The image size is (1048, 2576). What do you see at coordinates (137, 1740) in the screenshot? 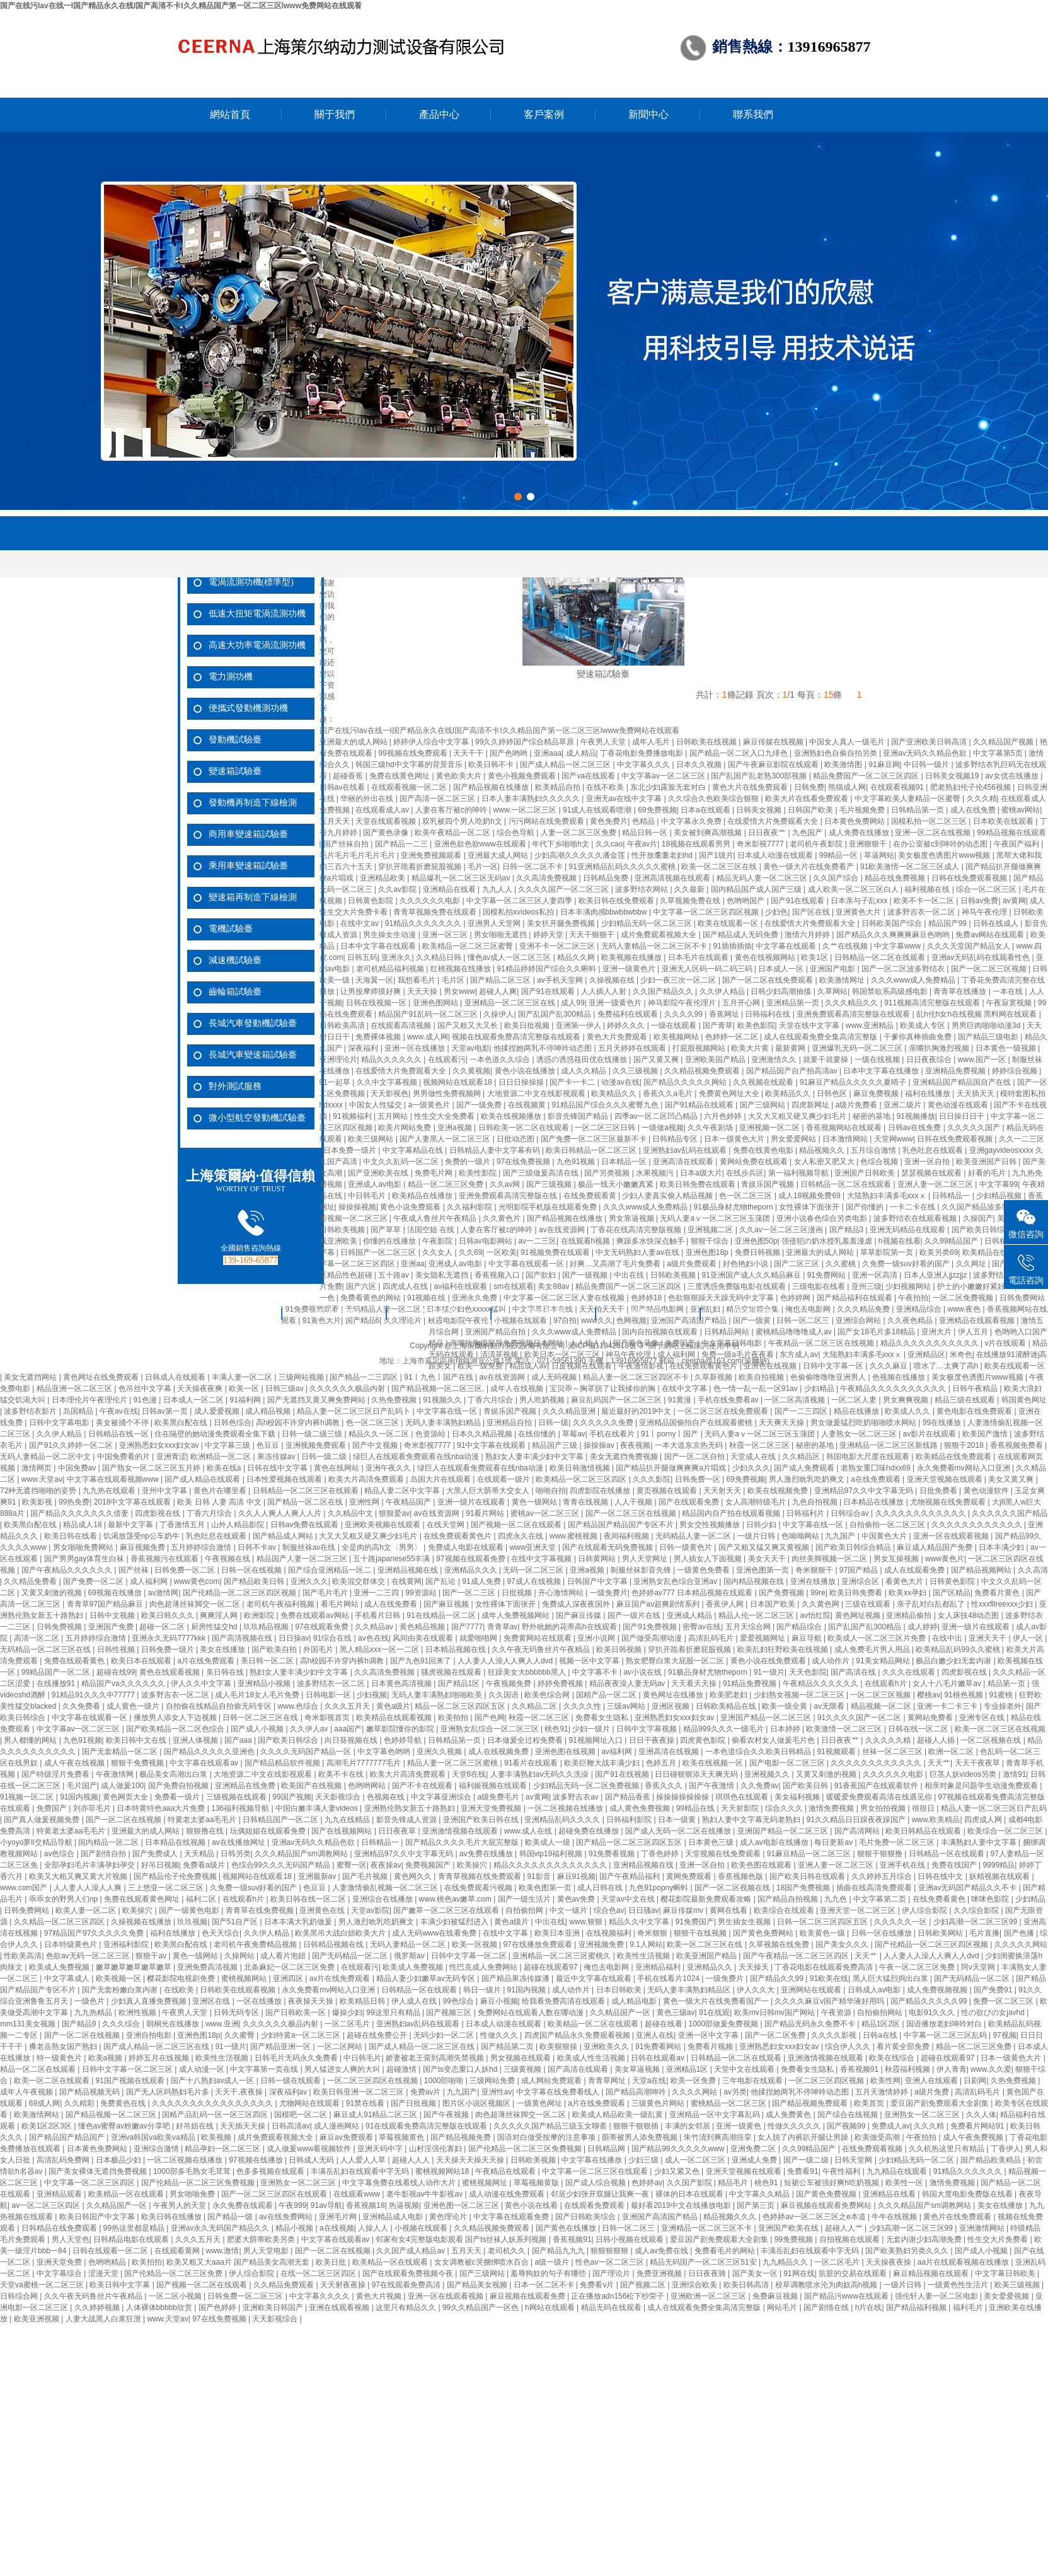
I see `欧美日韩中文在线` at bounding box center [137, 1740].